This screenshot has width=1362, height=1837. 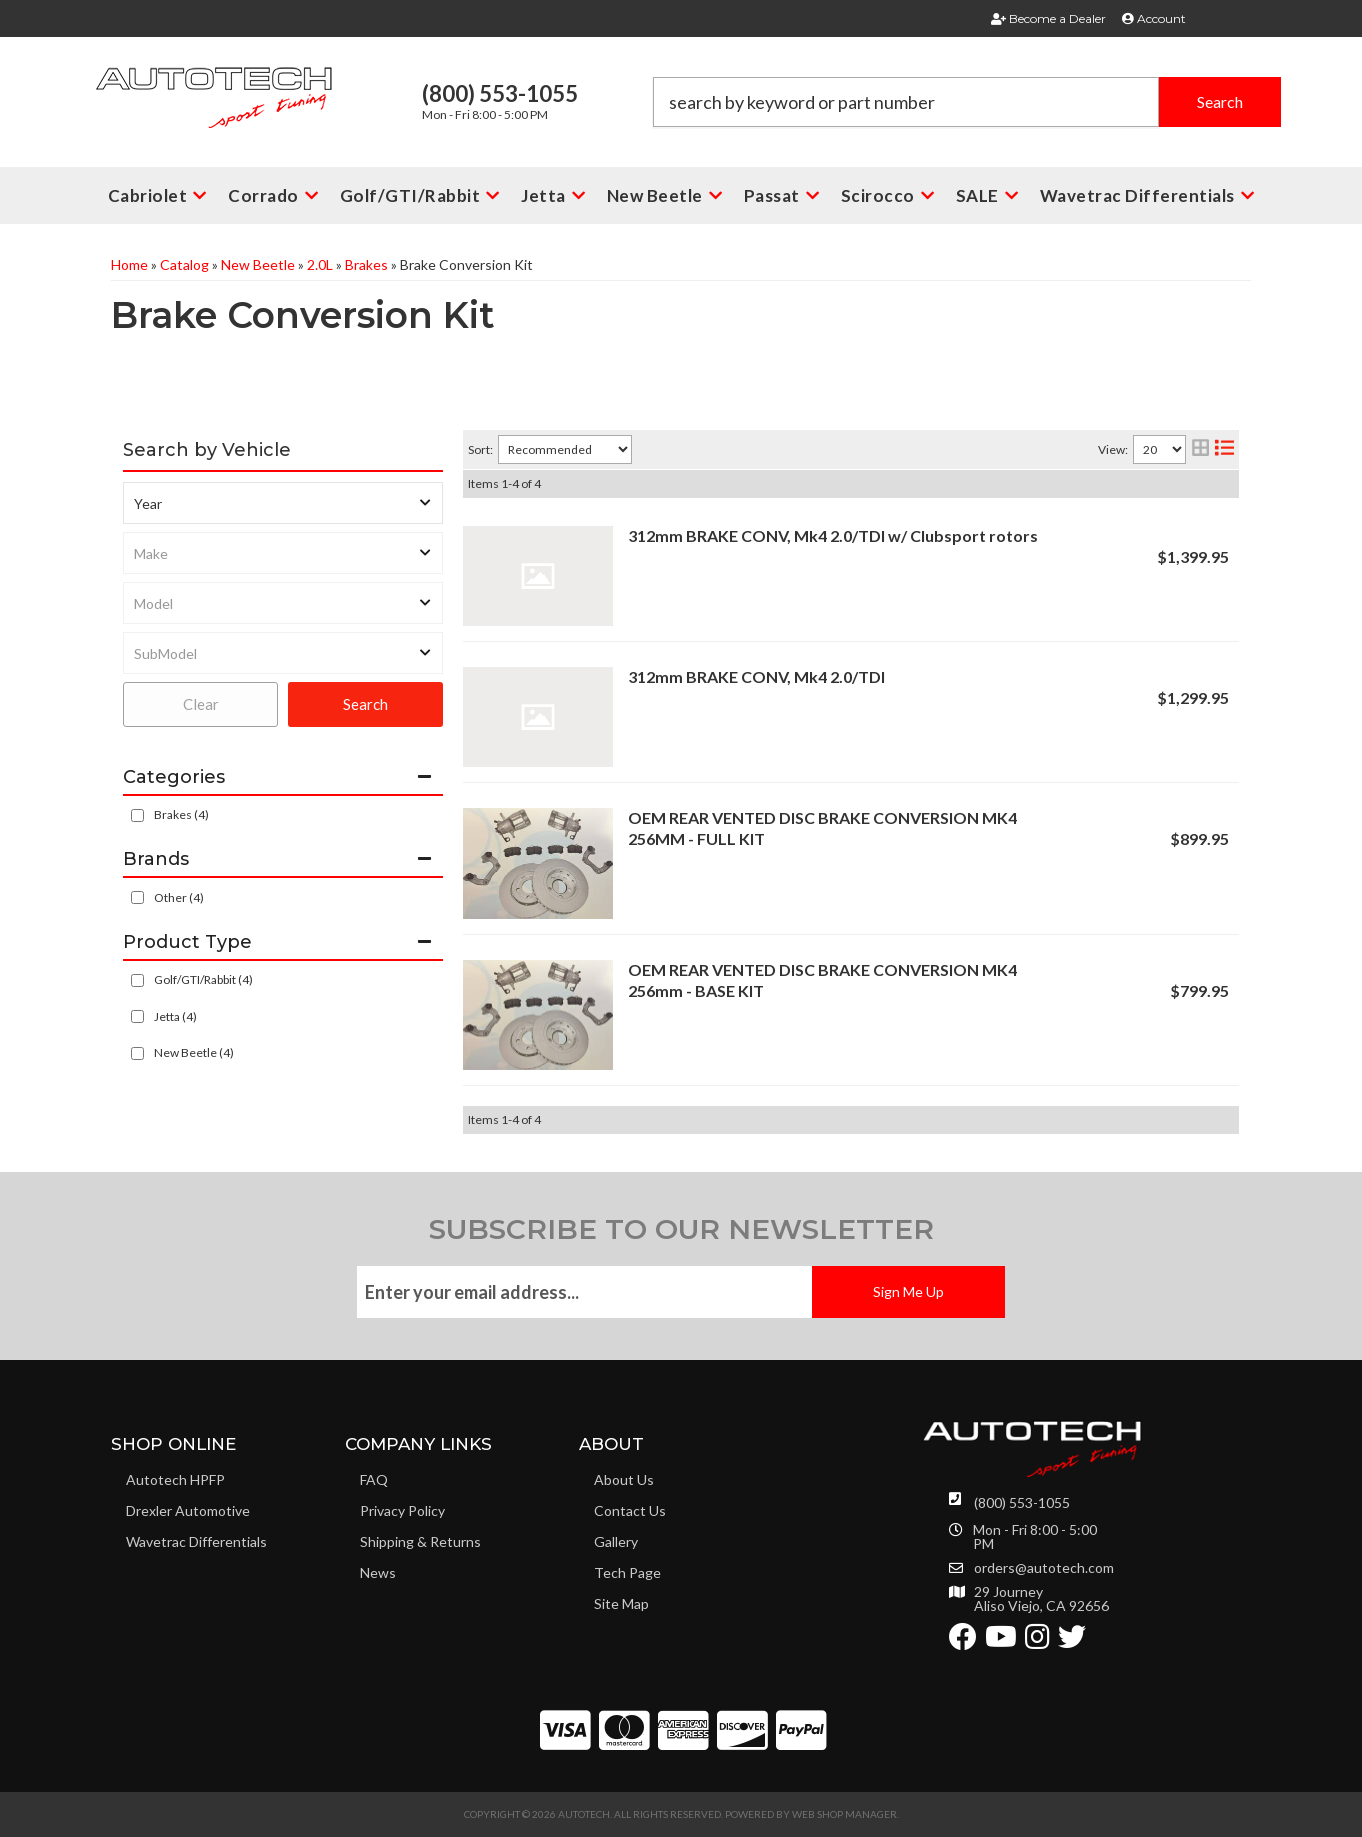 What do you see at coordinates (844, 1814) in the screenshot?
I see `Web Shop Manager` at bounding box center [844, 1814].